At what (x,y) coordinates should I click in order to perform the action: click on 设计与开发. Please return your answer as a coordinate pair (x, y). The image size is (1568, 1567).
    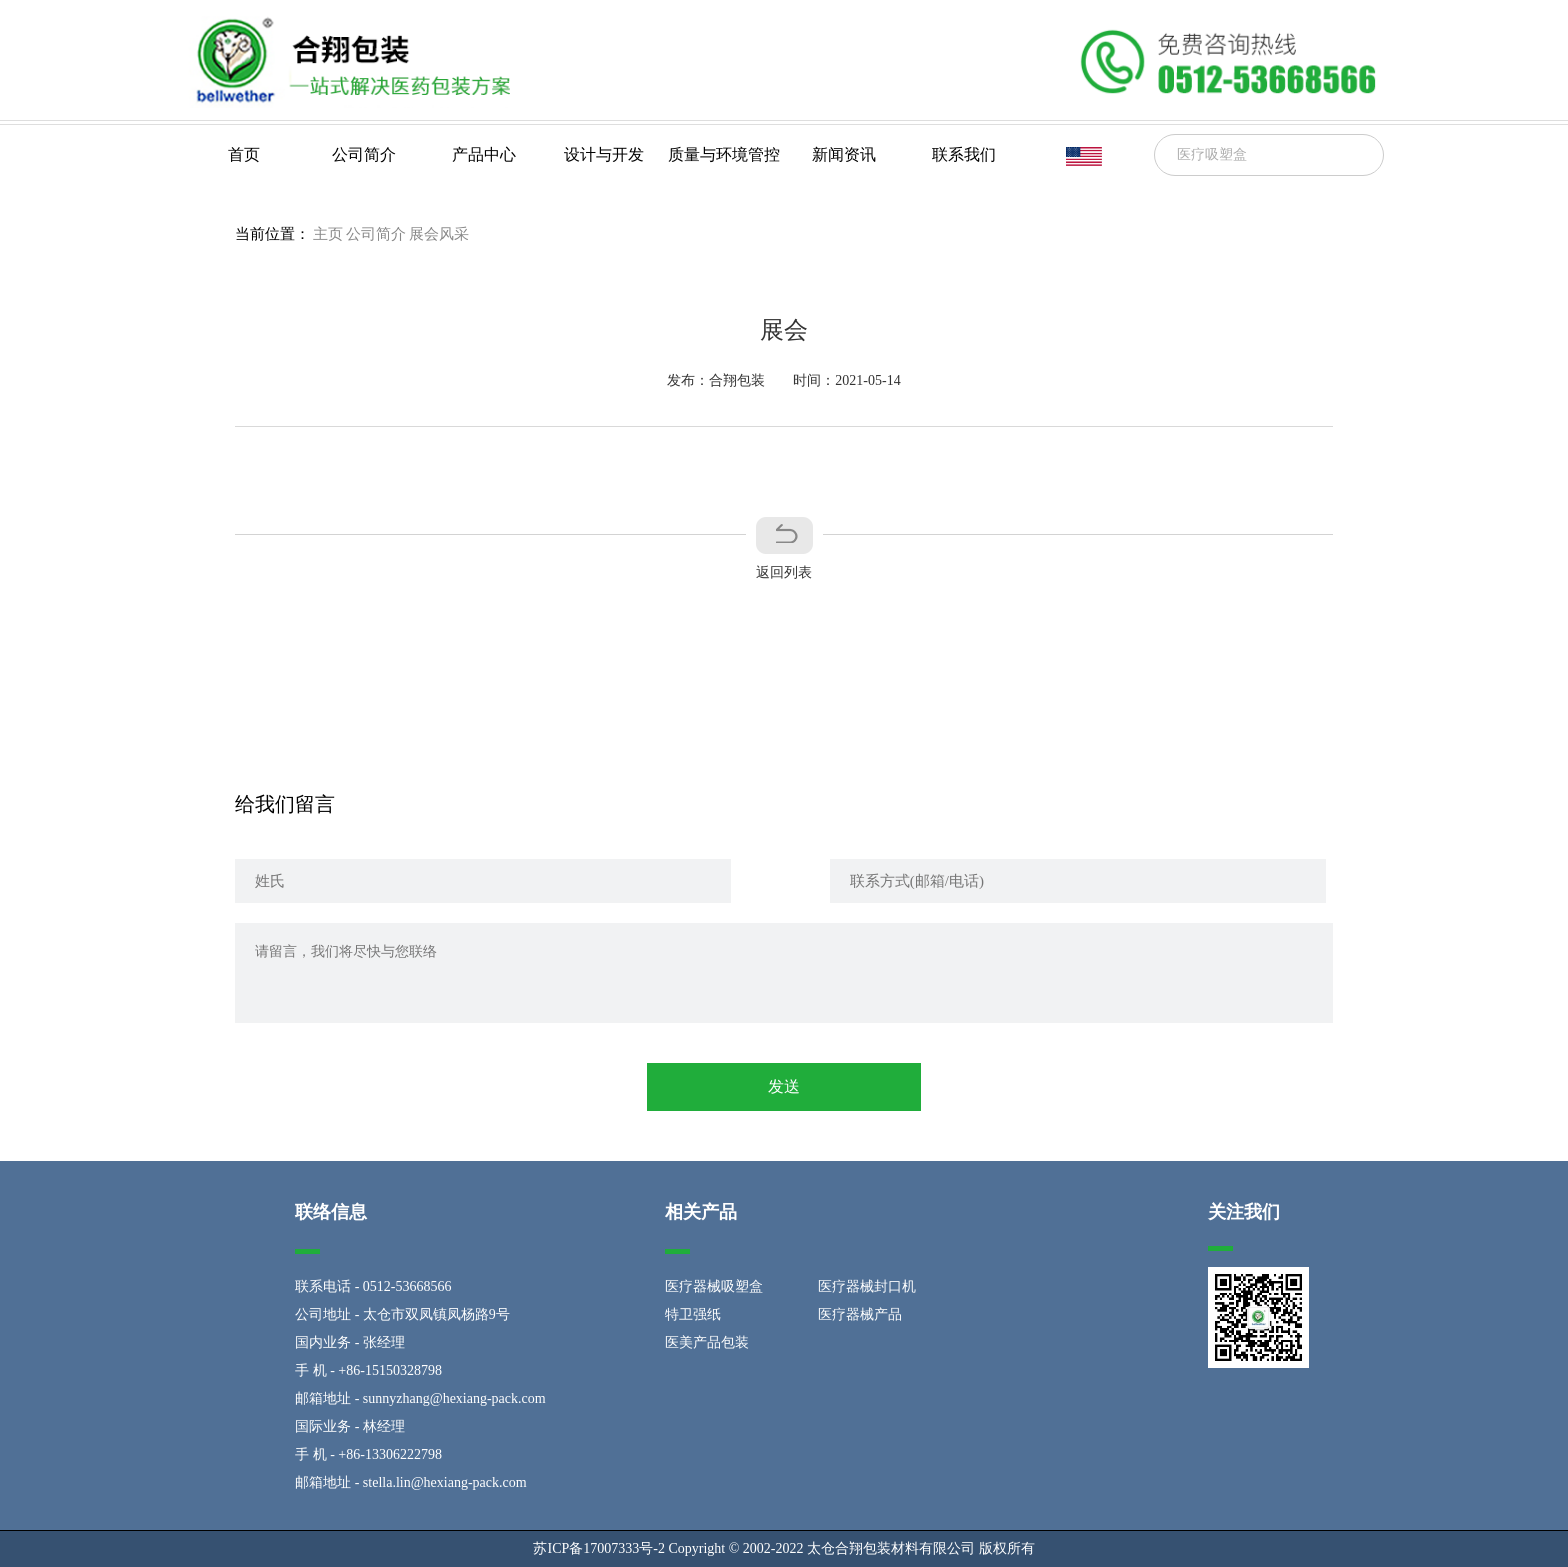
    Looking at the image, I should click on (604, 154).